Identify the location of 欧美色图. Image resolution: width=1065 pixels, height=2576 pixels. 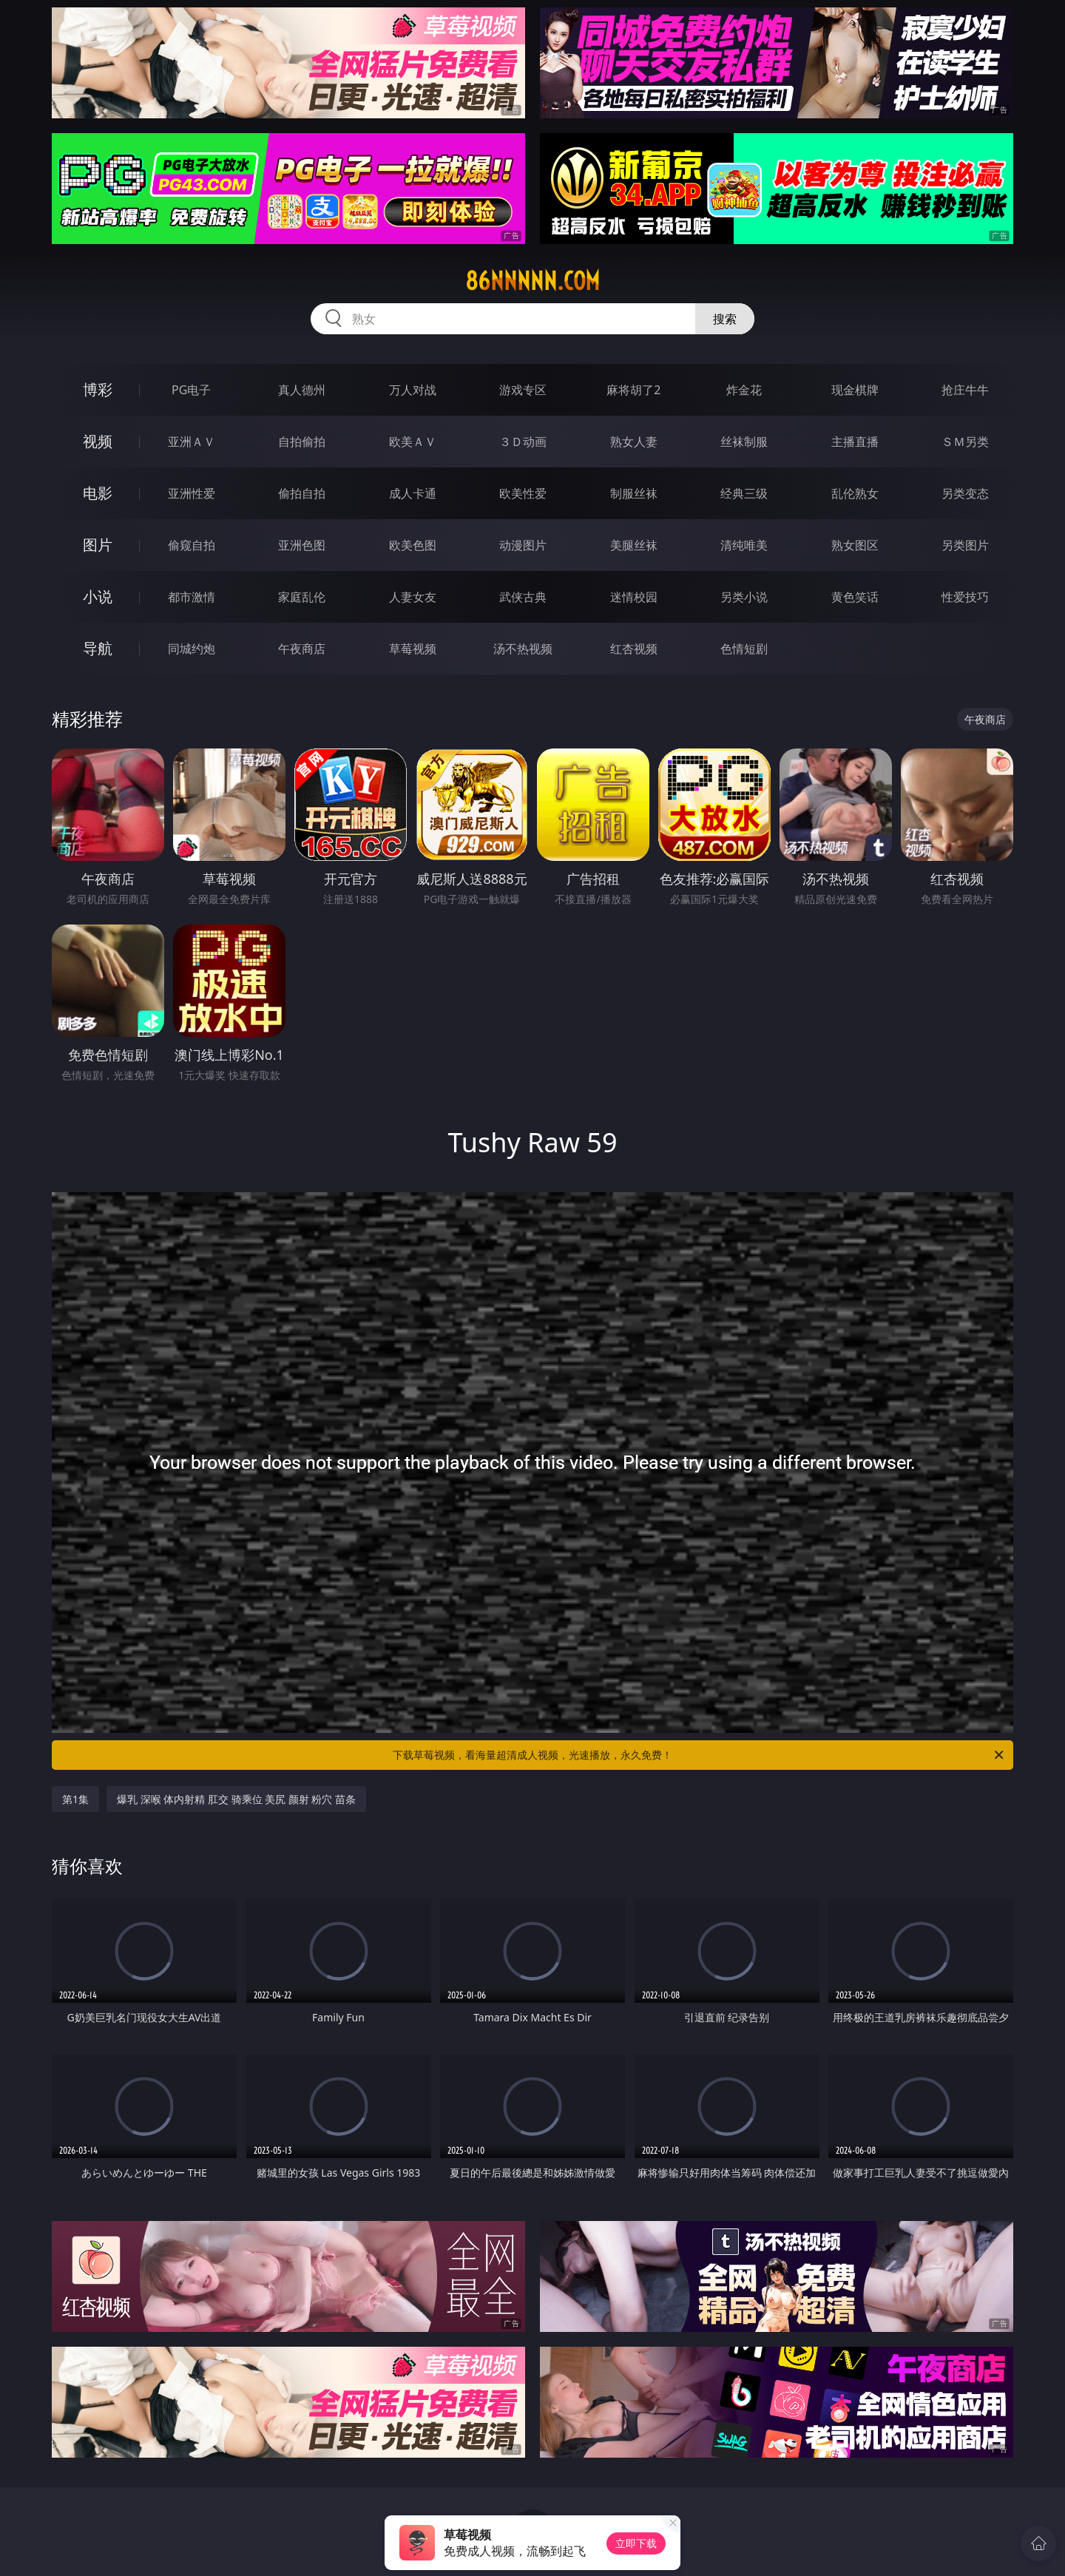
(412, 545).